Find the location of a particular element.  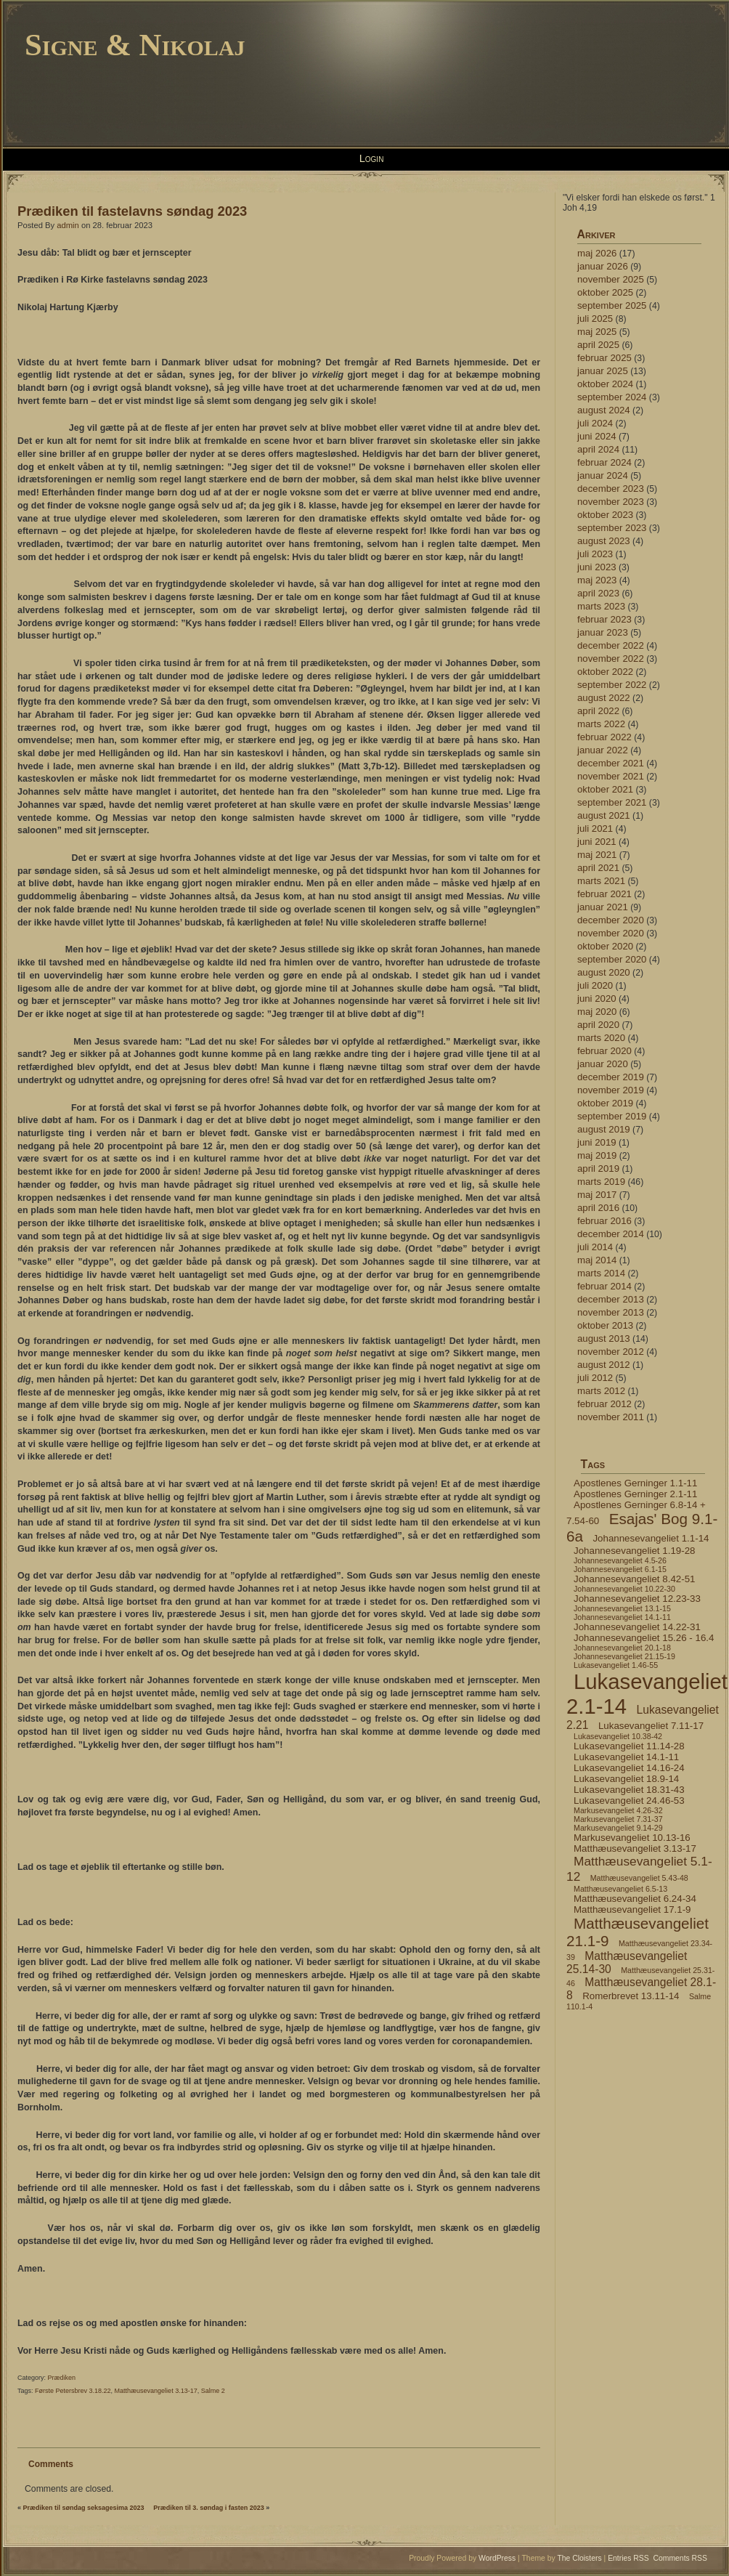

februar 2025 is located at coordinates (604, 357).